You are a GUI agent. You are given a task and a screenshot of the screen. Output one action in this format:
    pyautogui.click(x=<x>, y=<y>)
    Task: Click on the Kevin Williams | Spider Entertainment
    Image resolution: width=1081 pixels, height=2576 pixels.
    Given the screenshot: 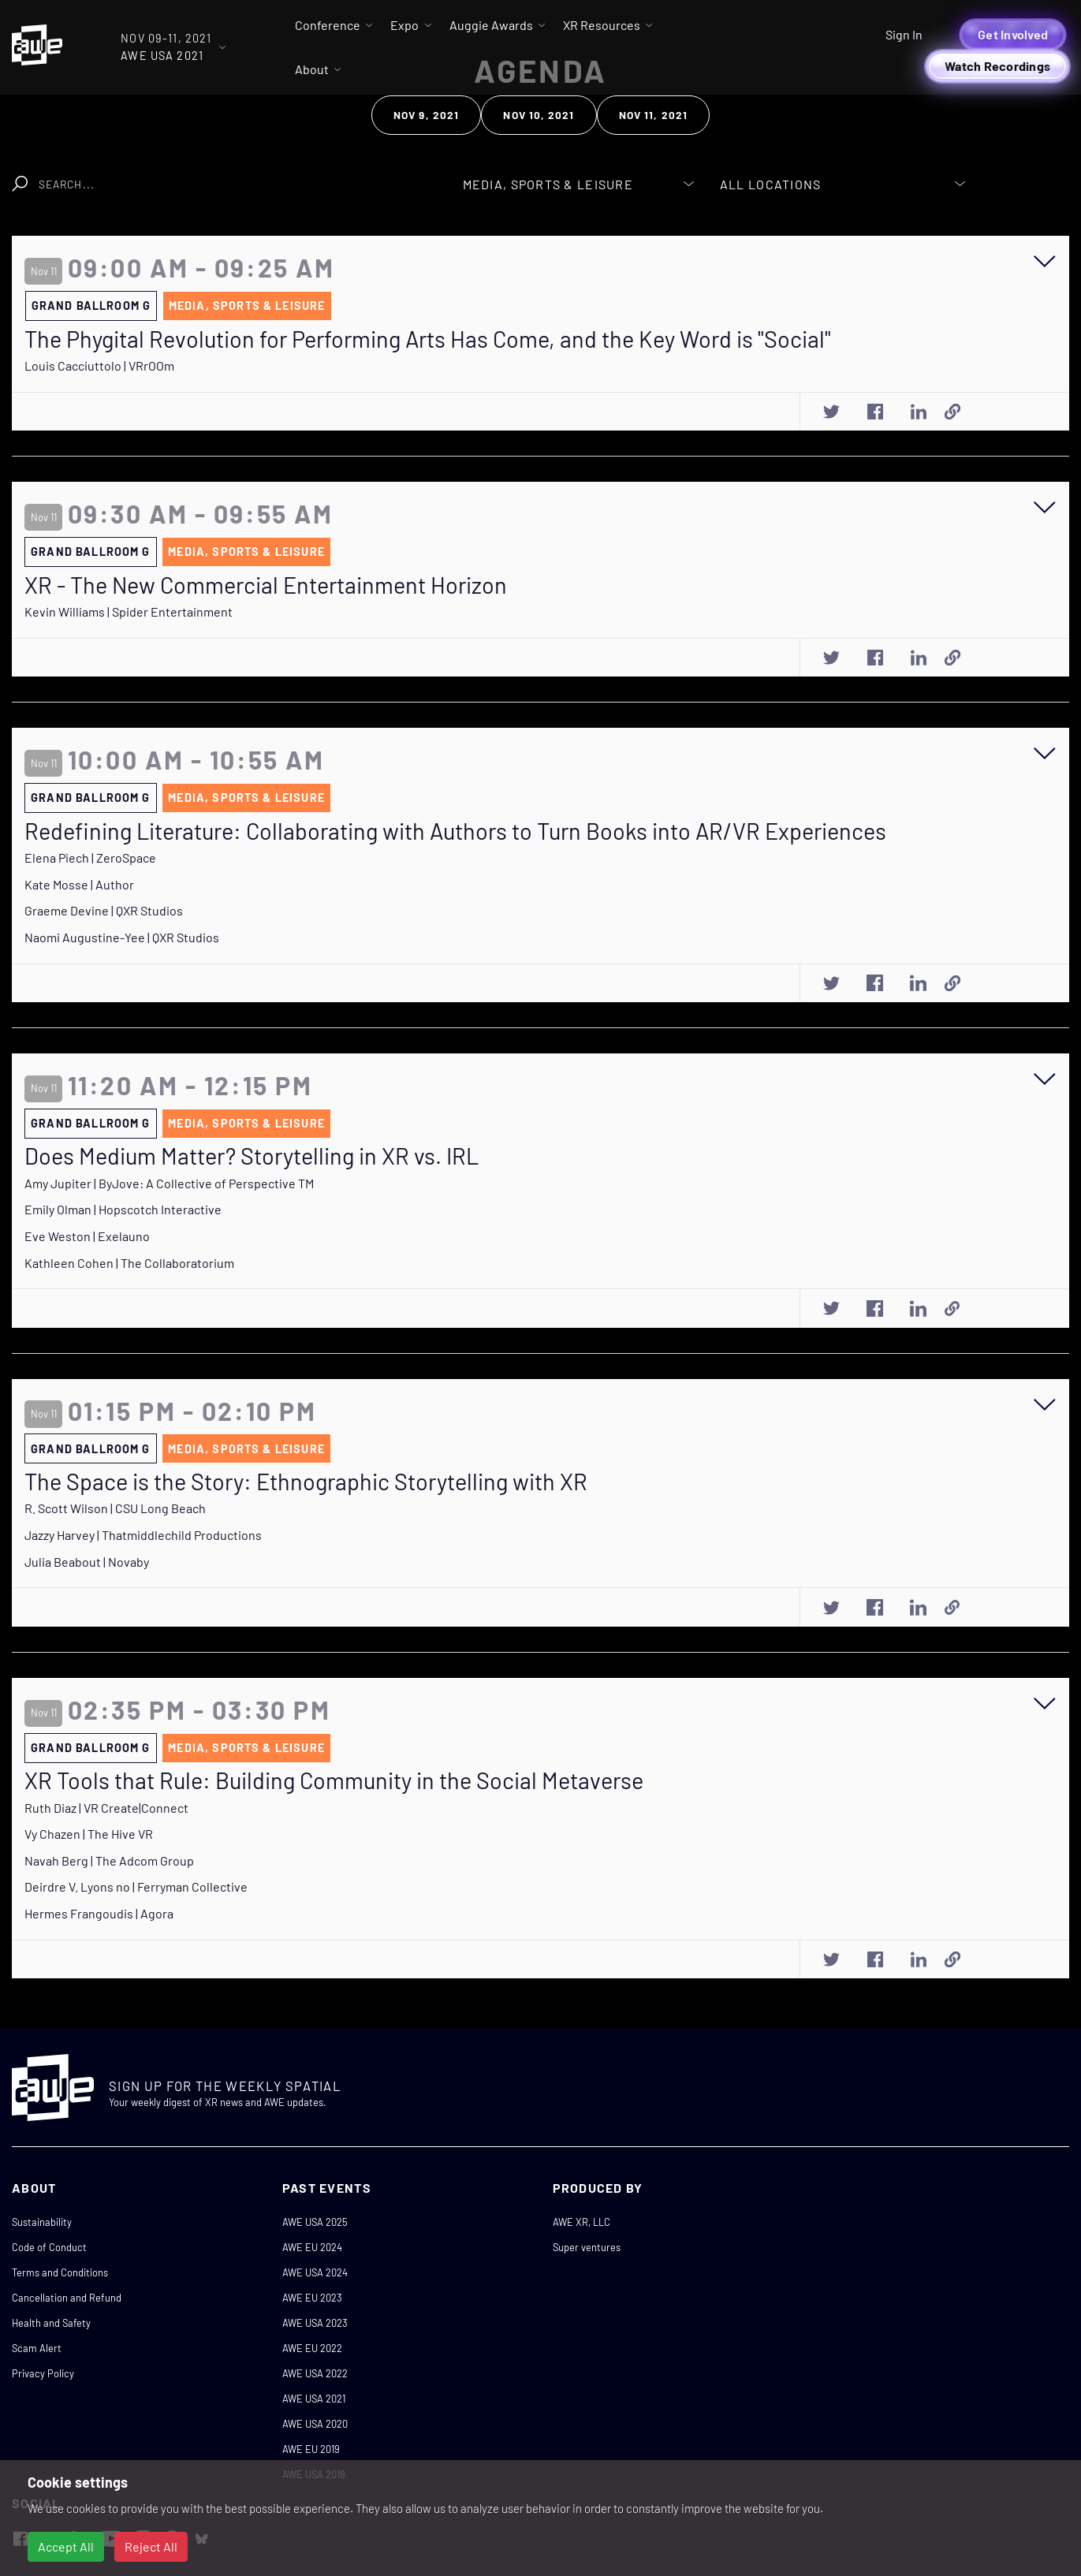 What is the action you would take?
    pyautogui.click(x=128, y=611)
    